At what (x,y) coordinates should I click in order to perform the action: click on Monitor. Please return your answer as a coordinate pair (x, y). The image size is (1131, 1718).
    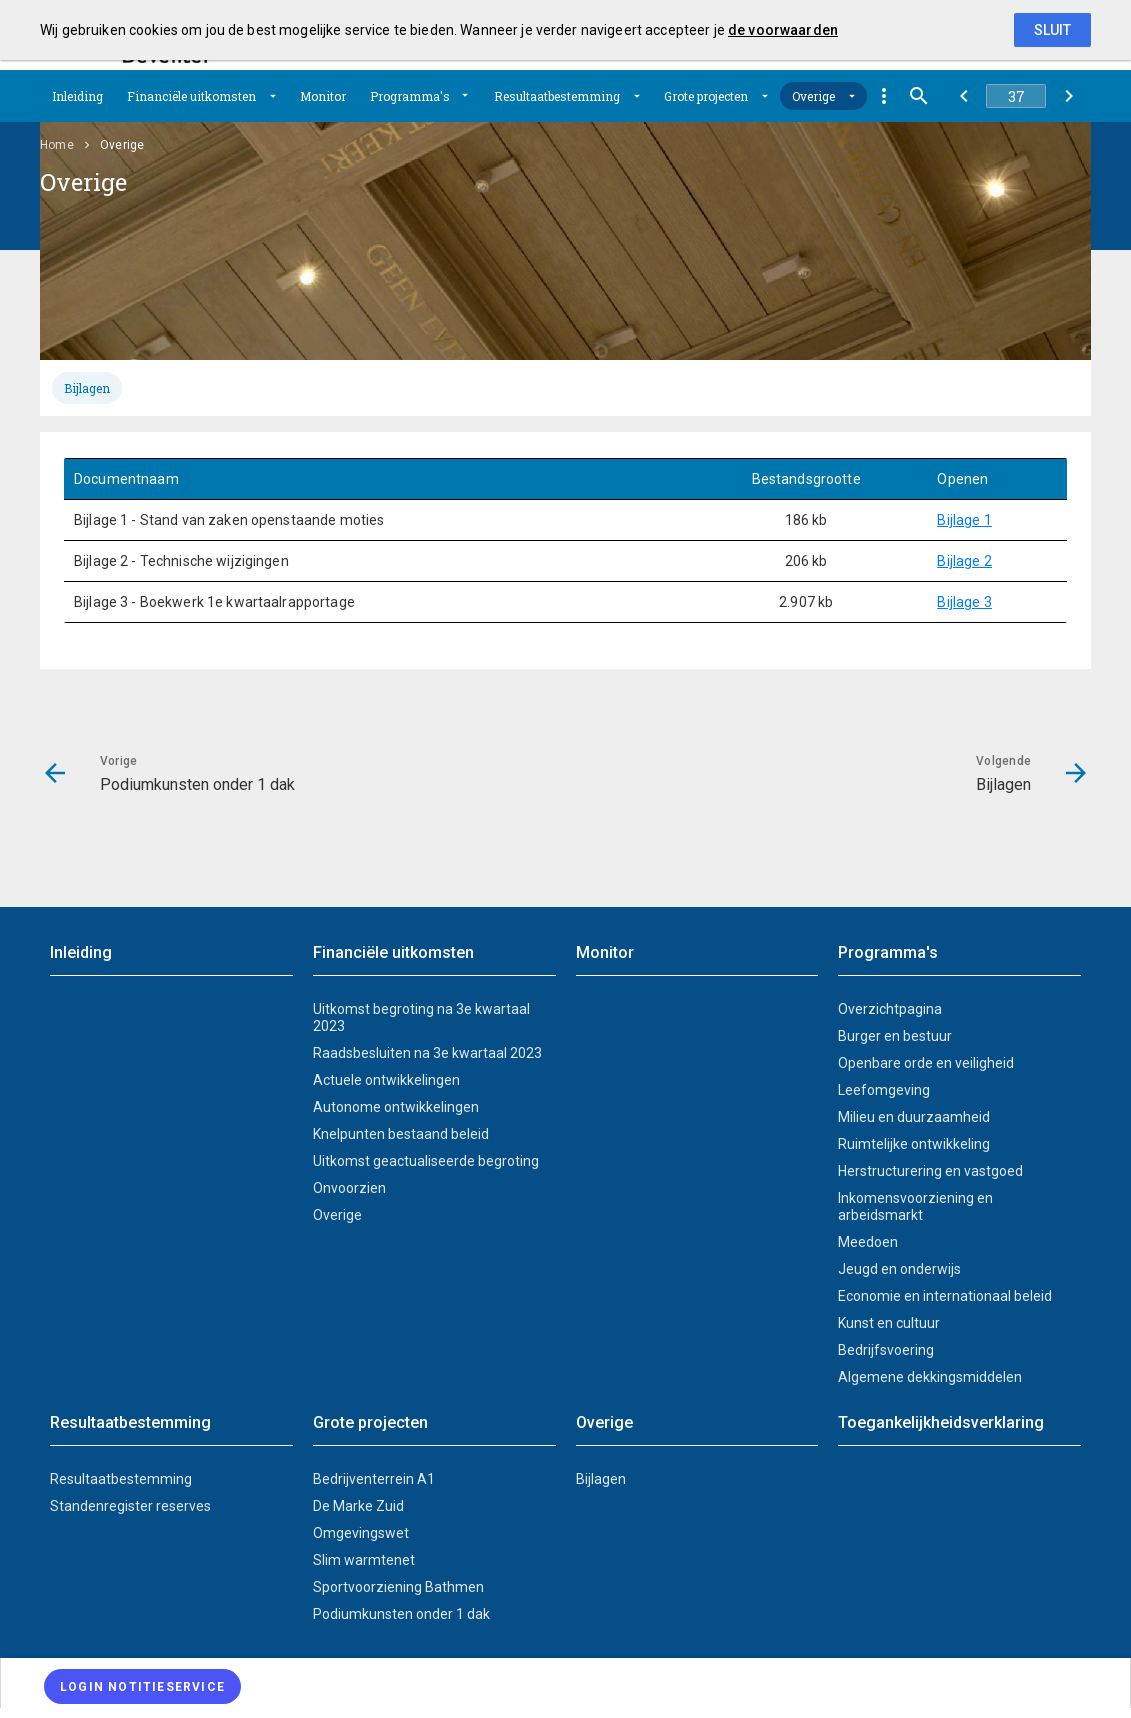
    Looking at the image, I should click on (323, 96).